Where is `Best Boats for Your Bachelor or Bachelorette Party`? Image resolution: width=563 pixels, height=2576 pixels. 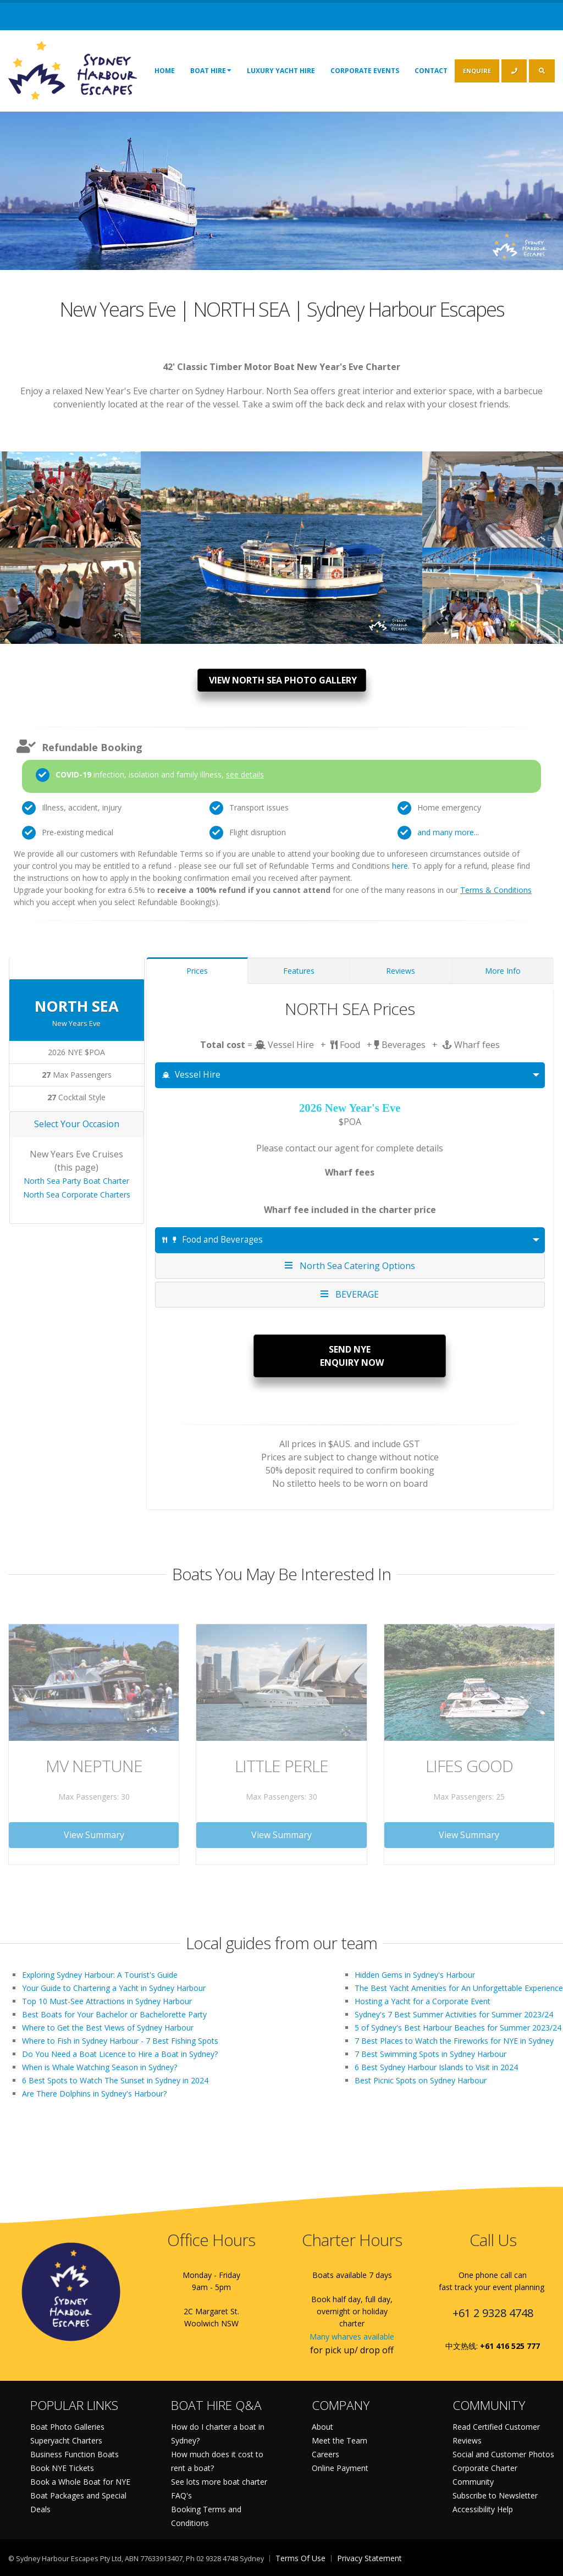 Best Boats for Your Bachelor or Bachelorette Party is located at coordinates (114, 2014).